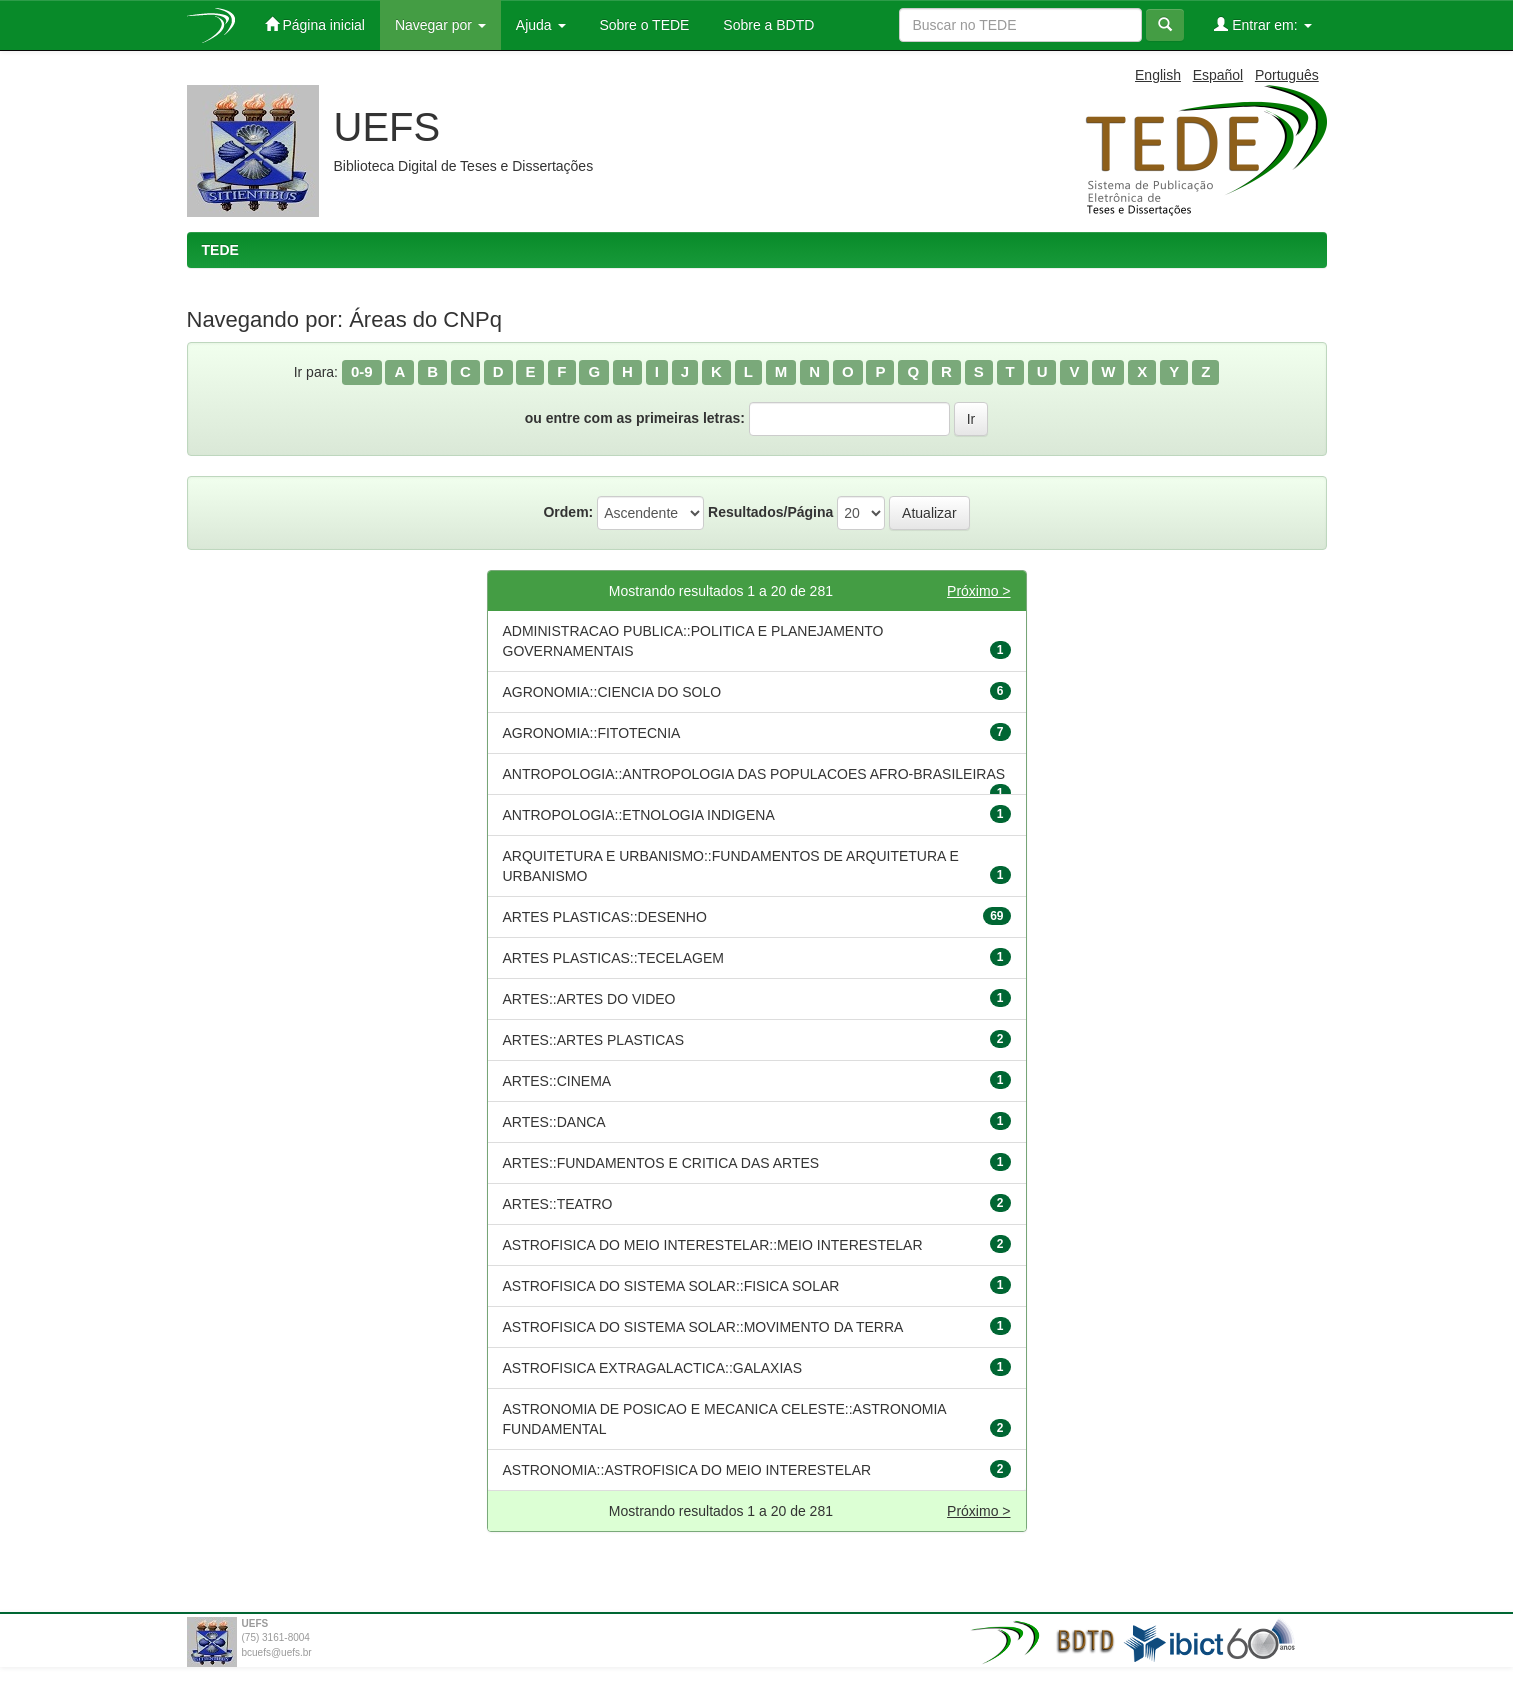  I want to click on Sobre o TEDE, so click(643, 25).